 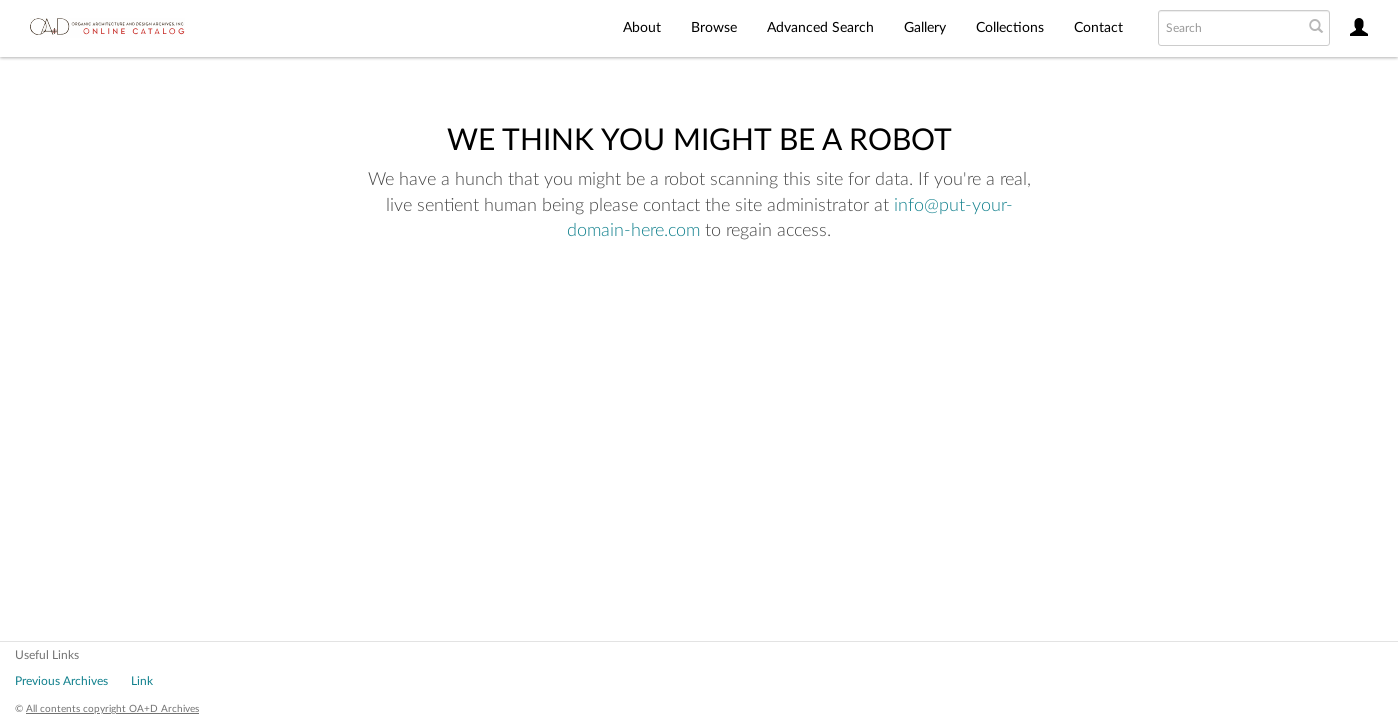 What do you see at coordinates (714, 28) in the screenshot?
I see `Browse` at bounding box center [714, 28].